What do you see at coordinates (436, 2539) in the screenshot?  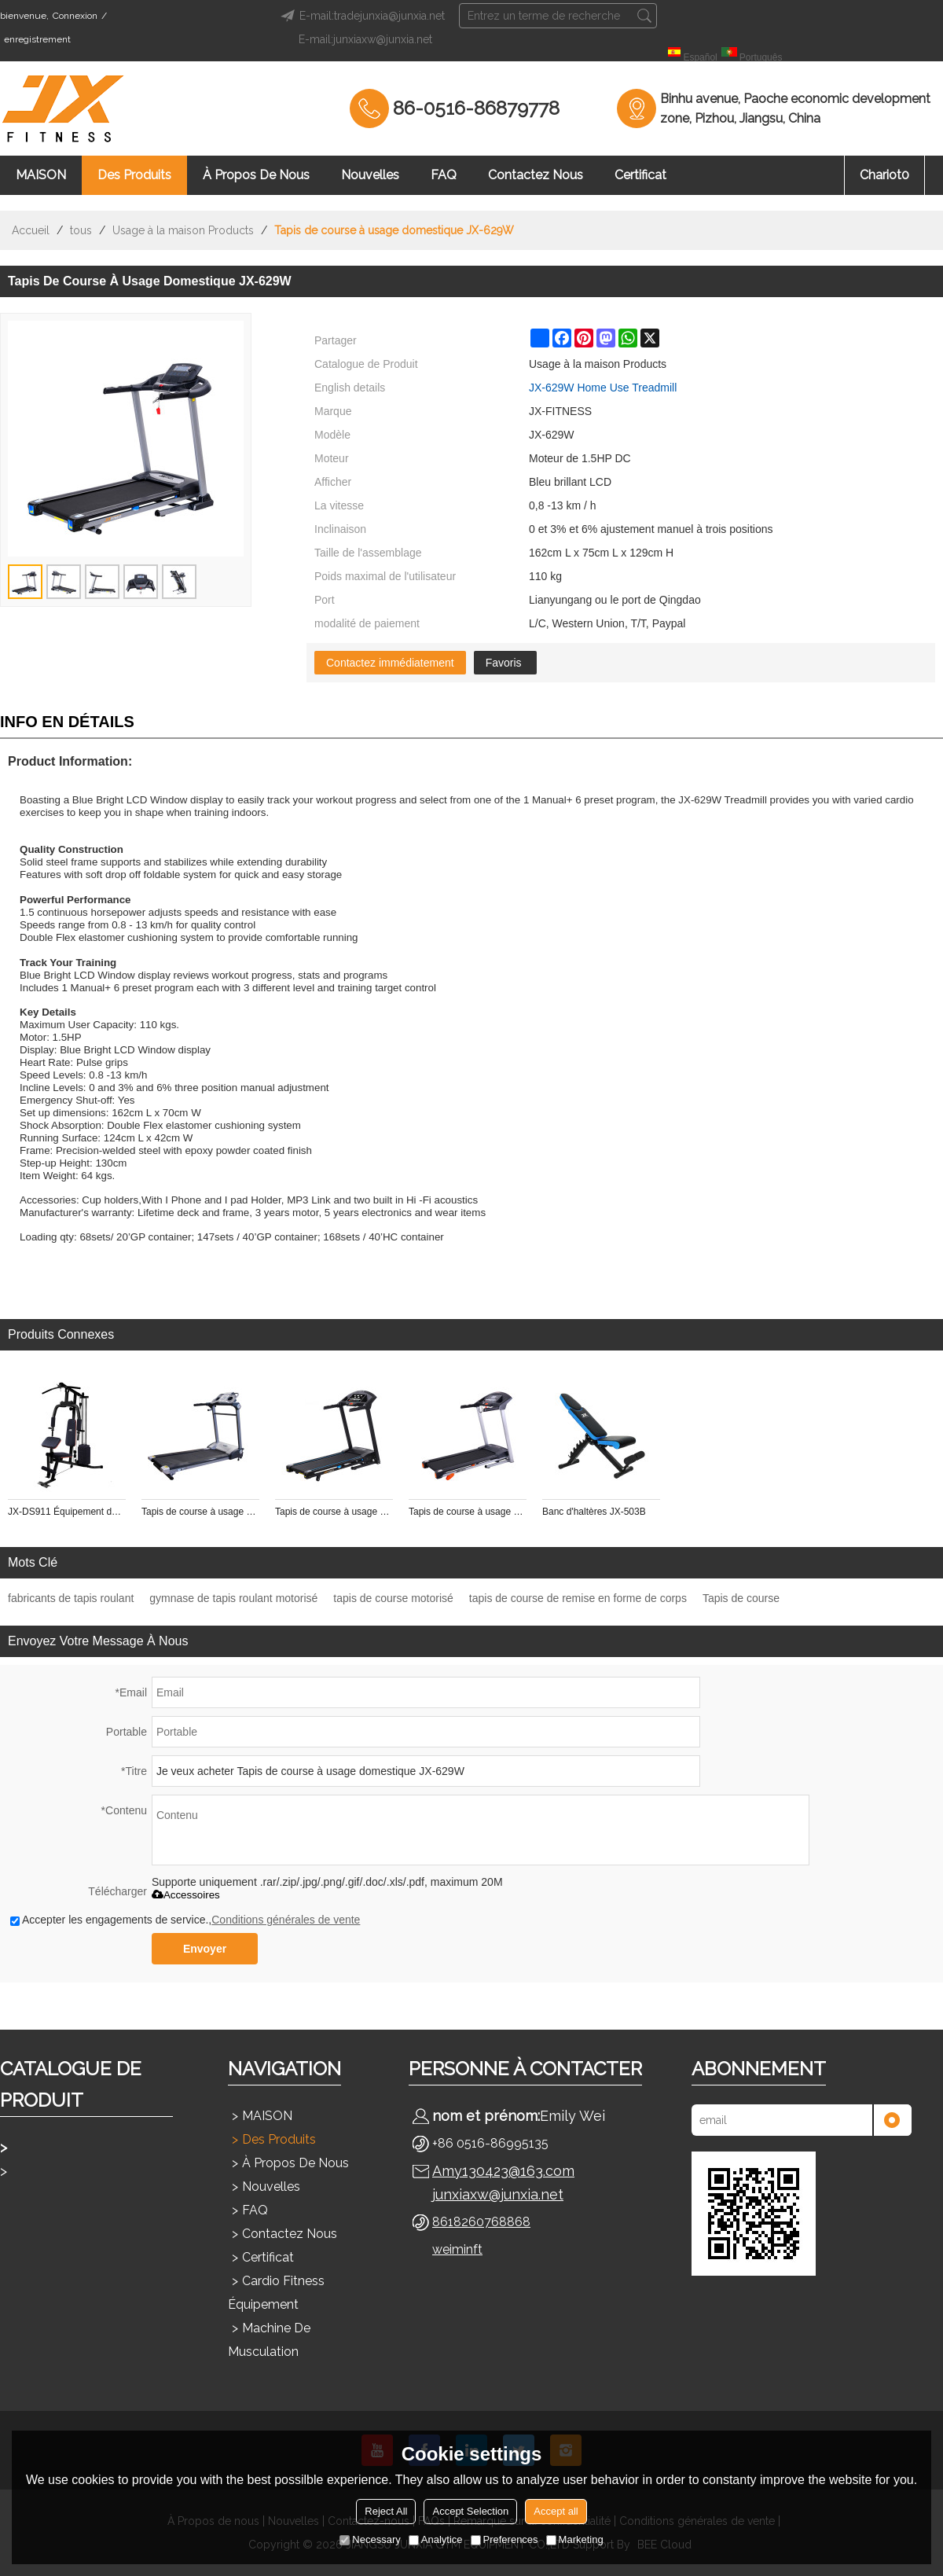 I see `Analytice` at bounding box center [436, 2539].